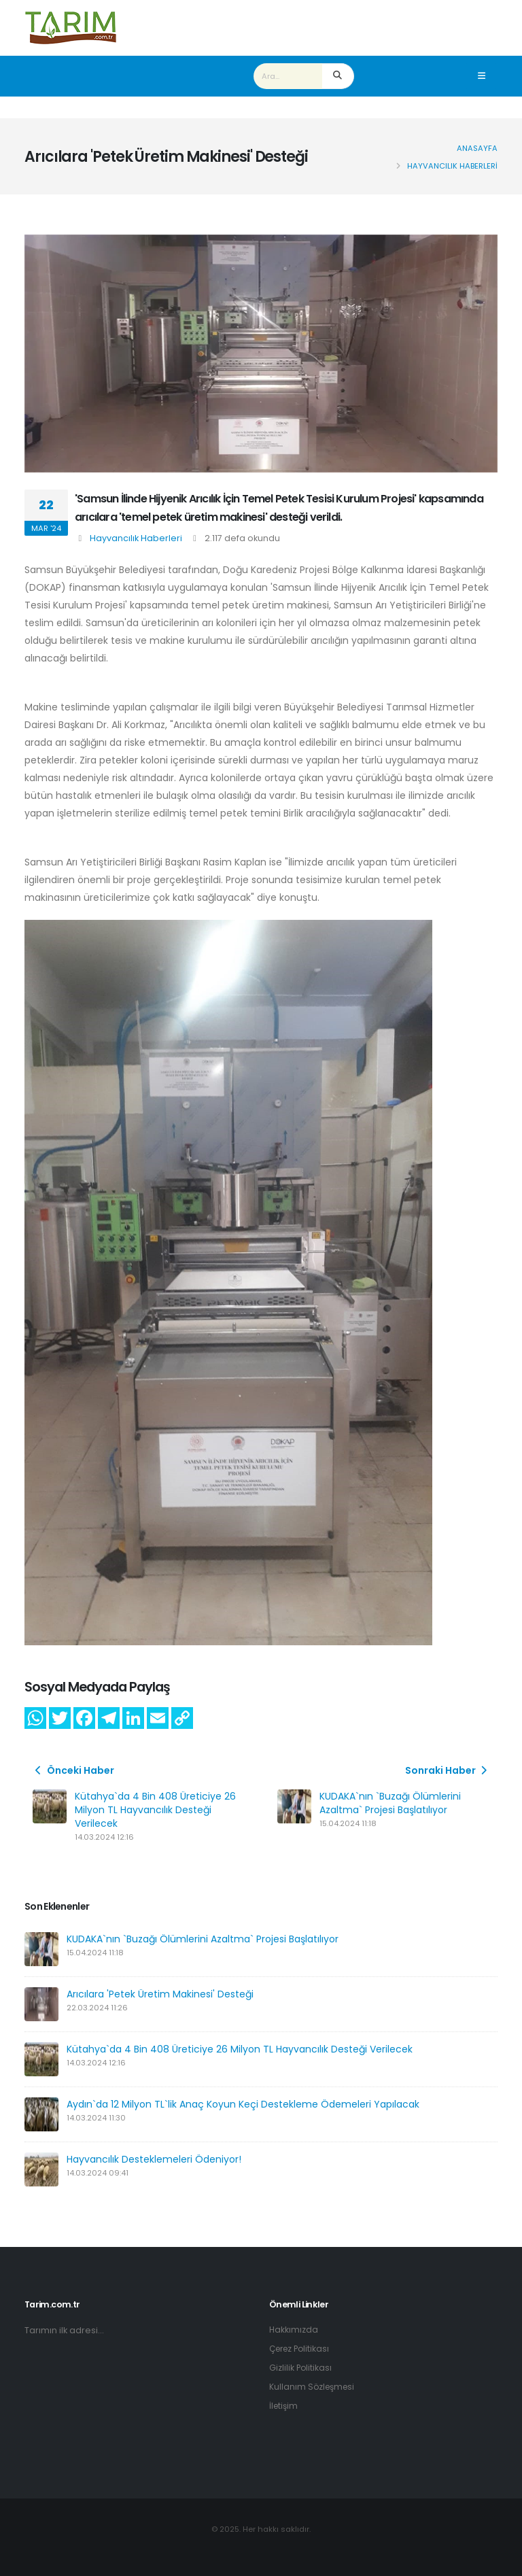 This screenshot has width=522, height=2576. I want to click on İletişim, so click(284, 2405).